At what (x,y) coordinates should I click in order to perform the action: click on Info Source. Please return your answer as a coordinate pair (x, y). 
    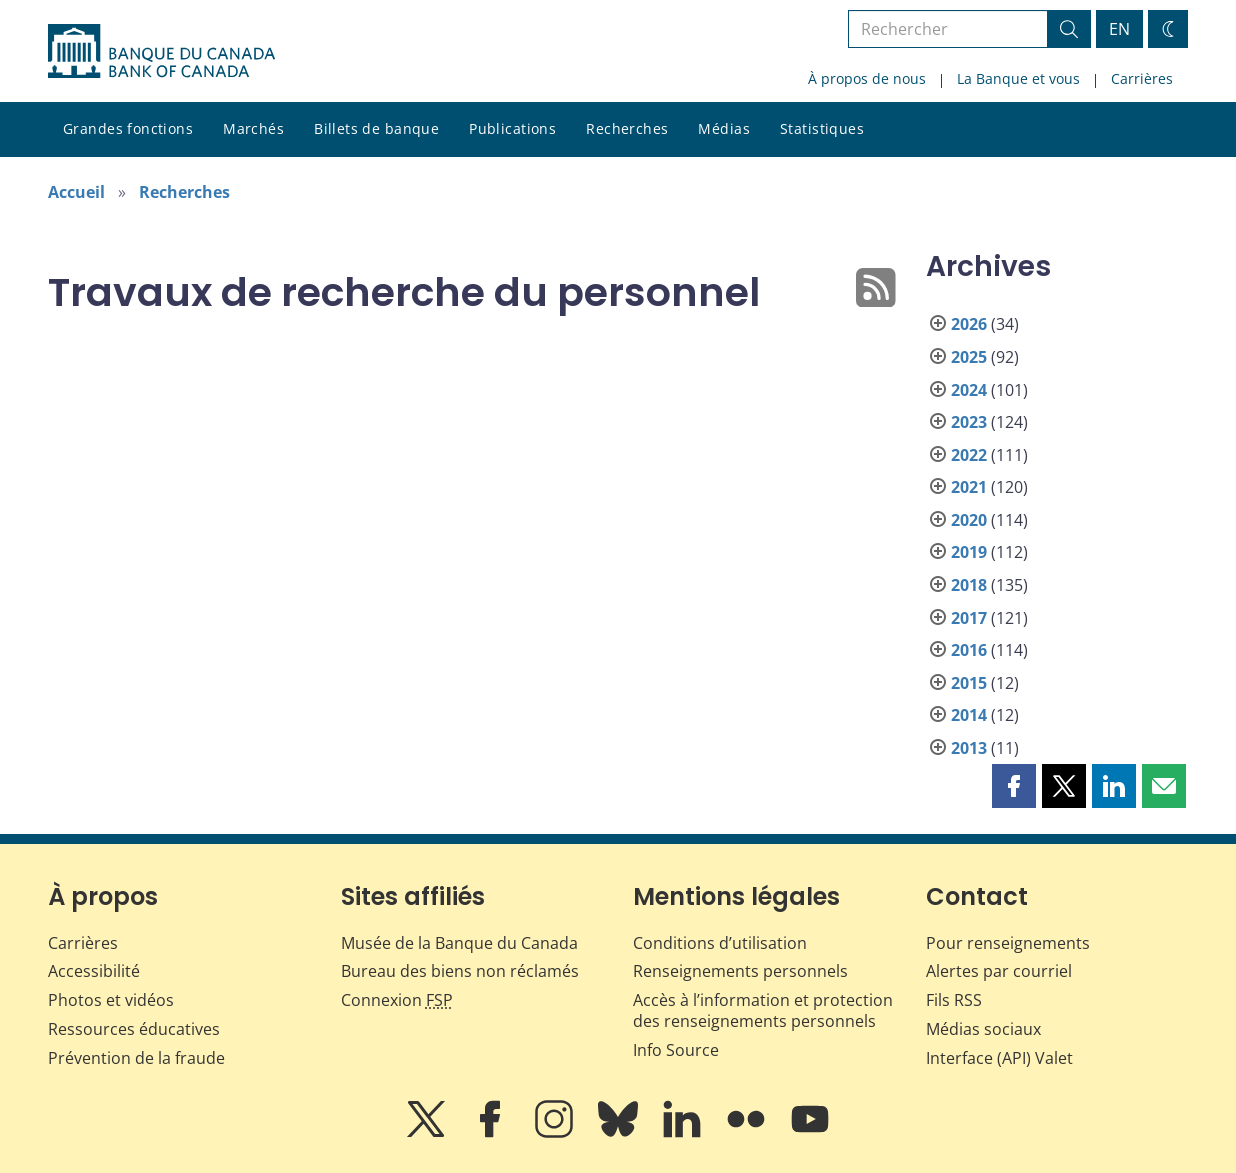
    Looking at the image, I should click on (676, 1050).